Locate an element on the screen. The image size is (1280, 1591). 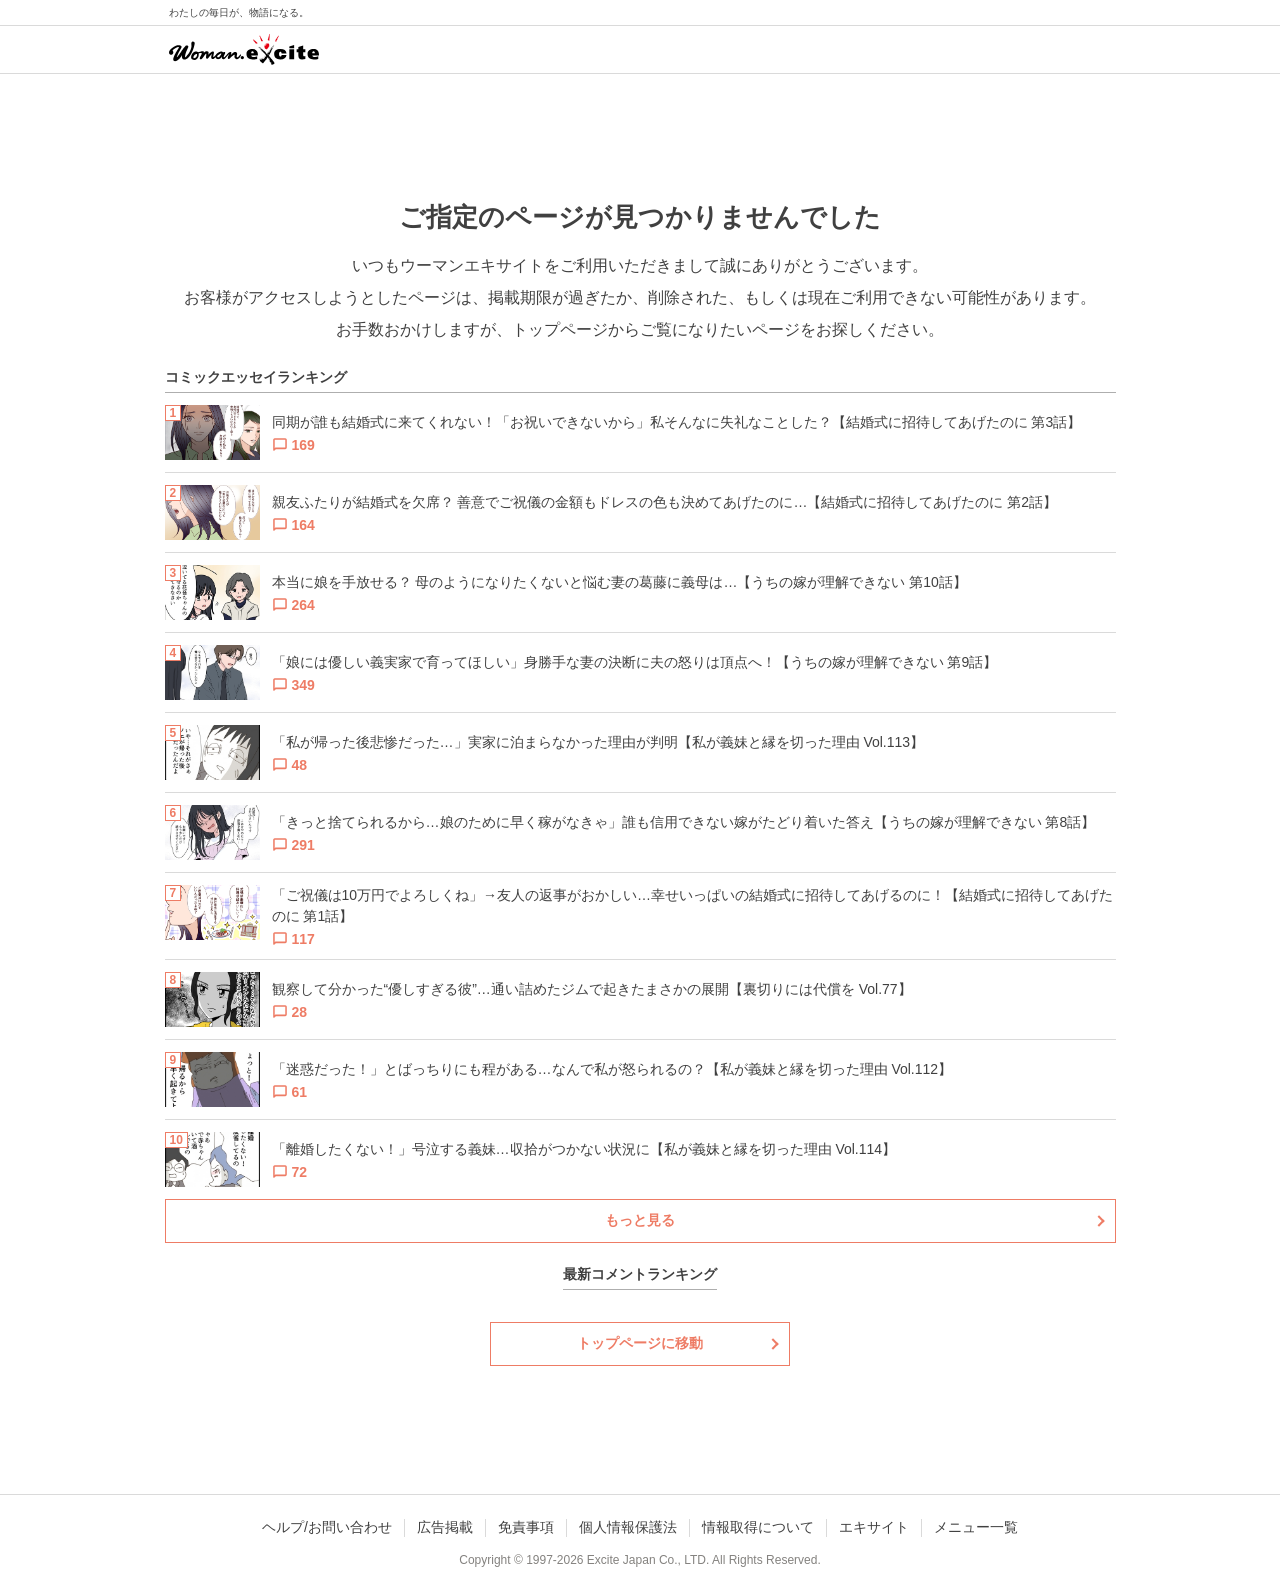
免責事項 is located at coordinates (526, 1527).